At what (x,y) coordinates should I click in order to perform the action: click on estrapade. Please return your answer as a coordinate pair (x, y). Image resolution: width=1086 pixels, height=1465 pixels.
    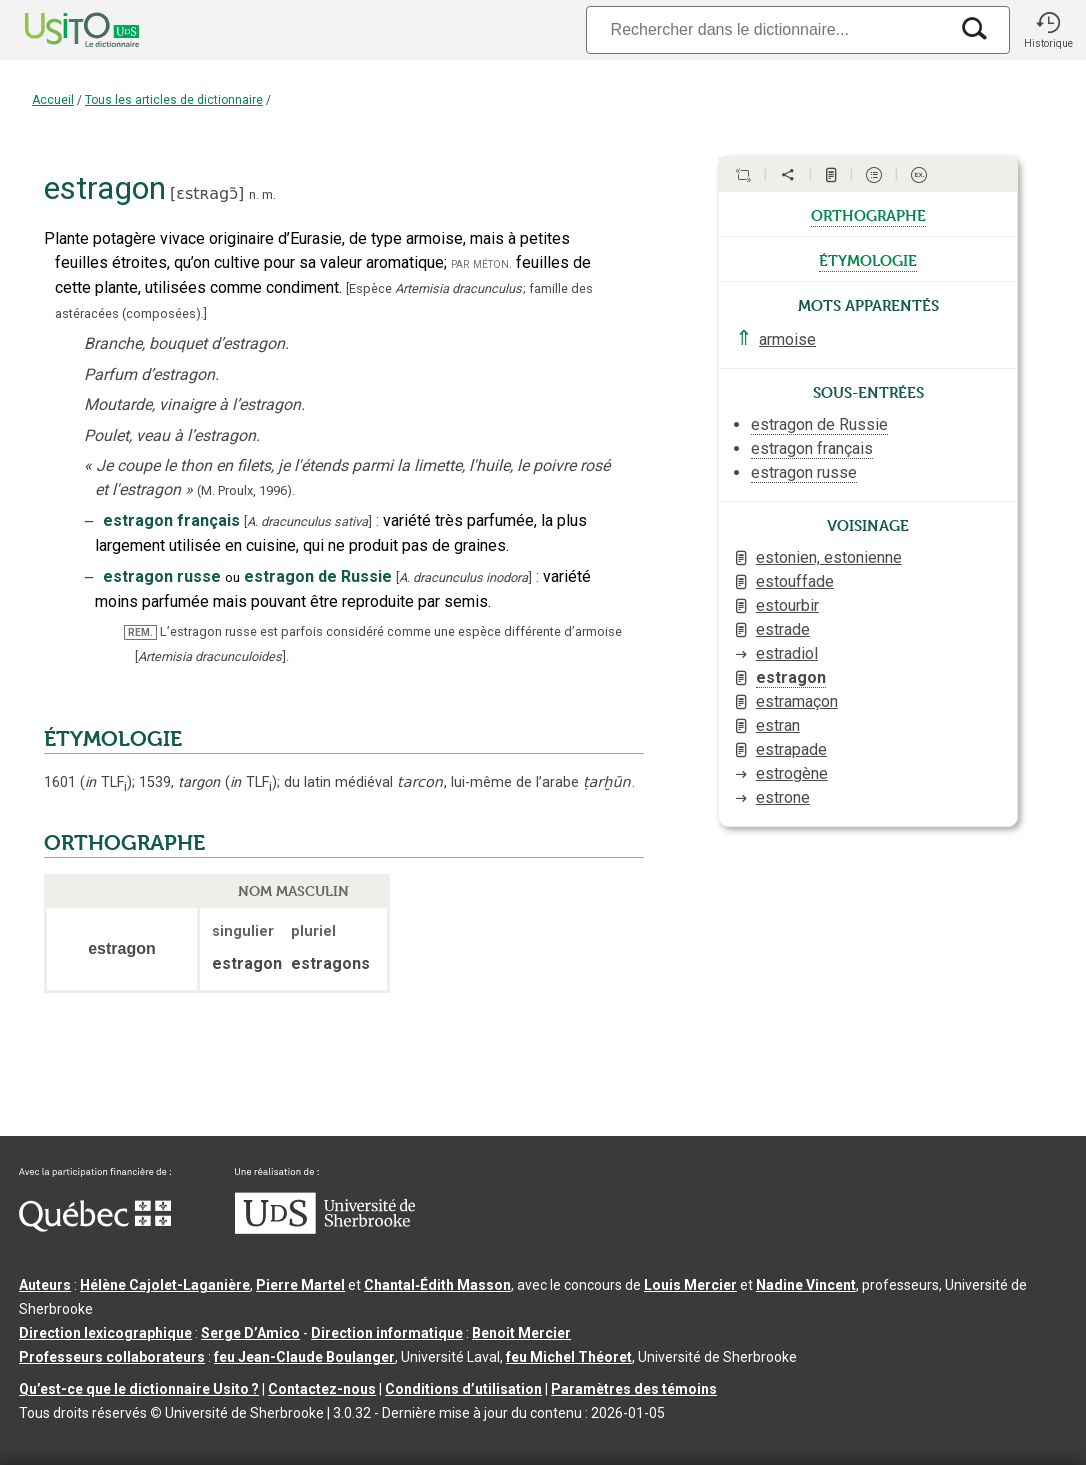
    Looking at the image, I should click on (791, 749).